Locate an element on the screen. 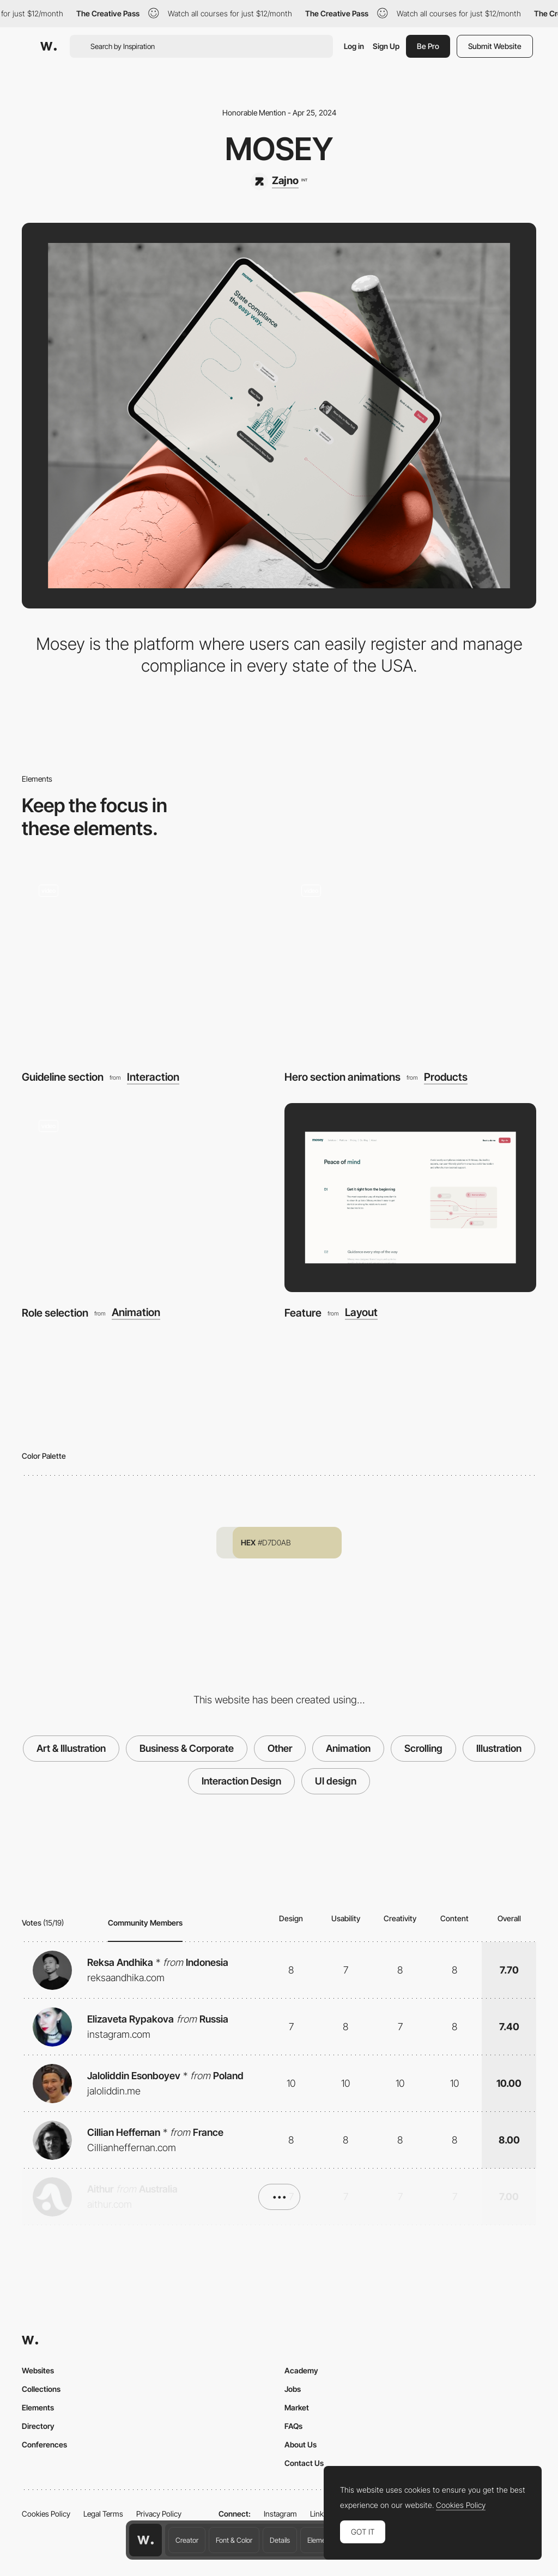  Submit Website is located at coordinates (494, 46).